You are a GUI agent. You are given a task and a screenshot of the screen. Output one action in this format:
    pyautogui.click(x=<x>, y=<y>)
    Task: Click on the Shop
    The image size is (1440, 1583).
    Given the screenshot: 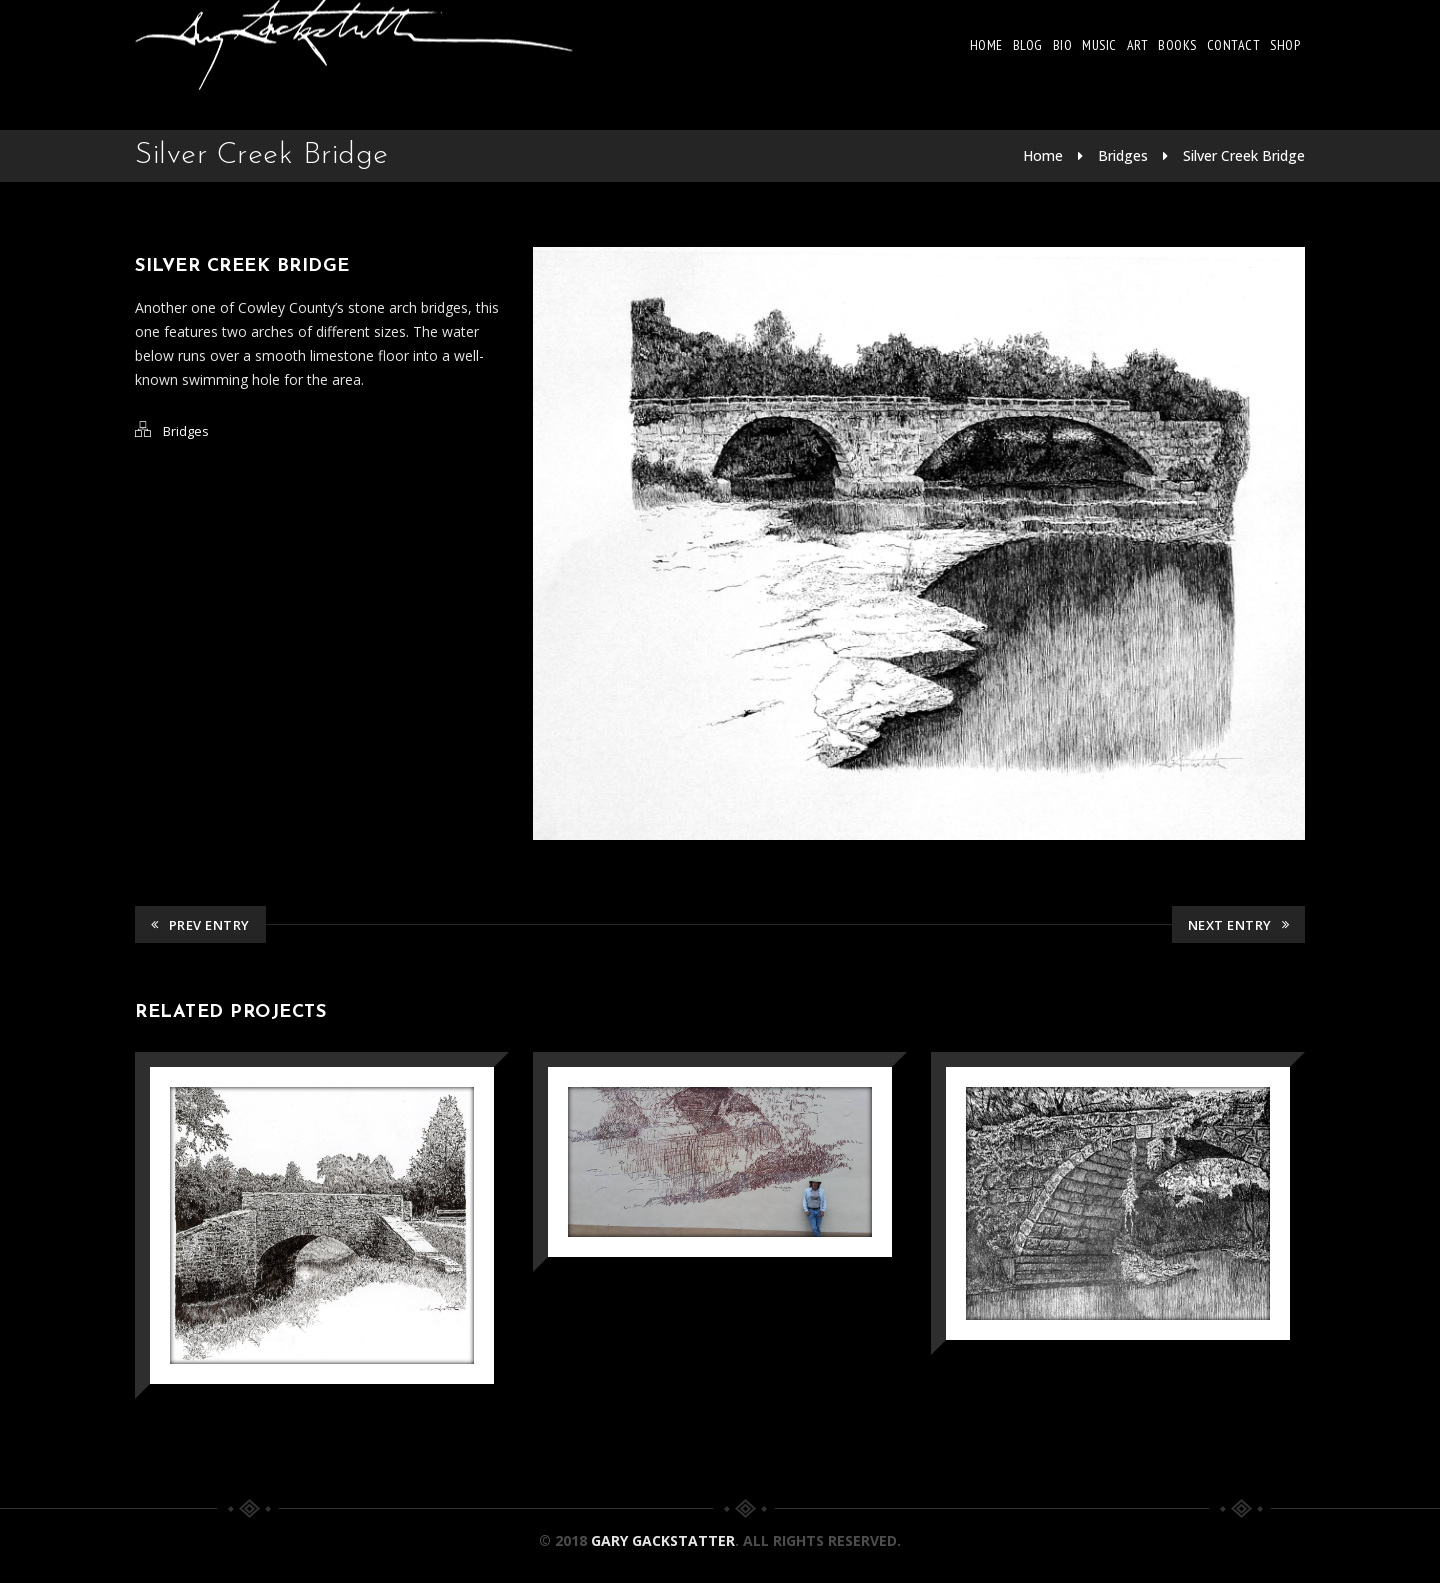 What is the action you would take?
    pyautogui.click(x=1285, y=45)
    